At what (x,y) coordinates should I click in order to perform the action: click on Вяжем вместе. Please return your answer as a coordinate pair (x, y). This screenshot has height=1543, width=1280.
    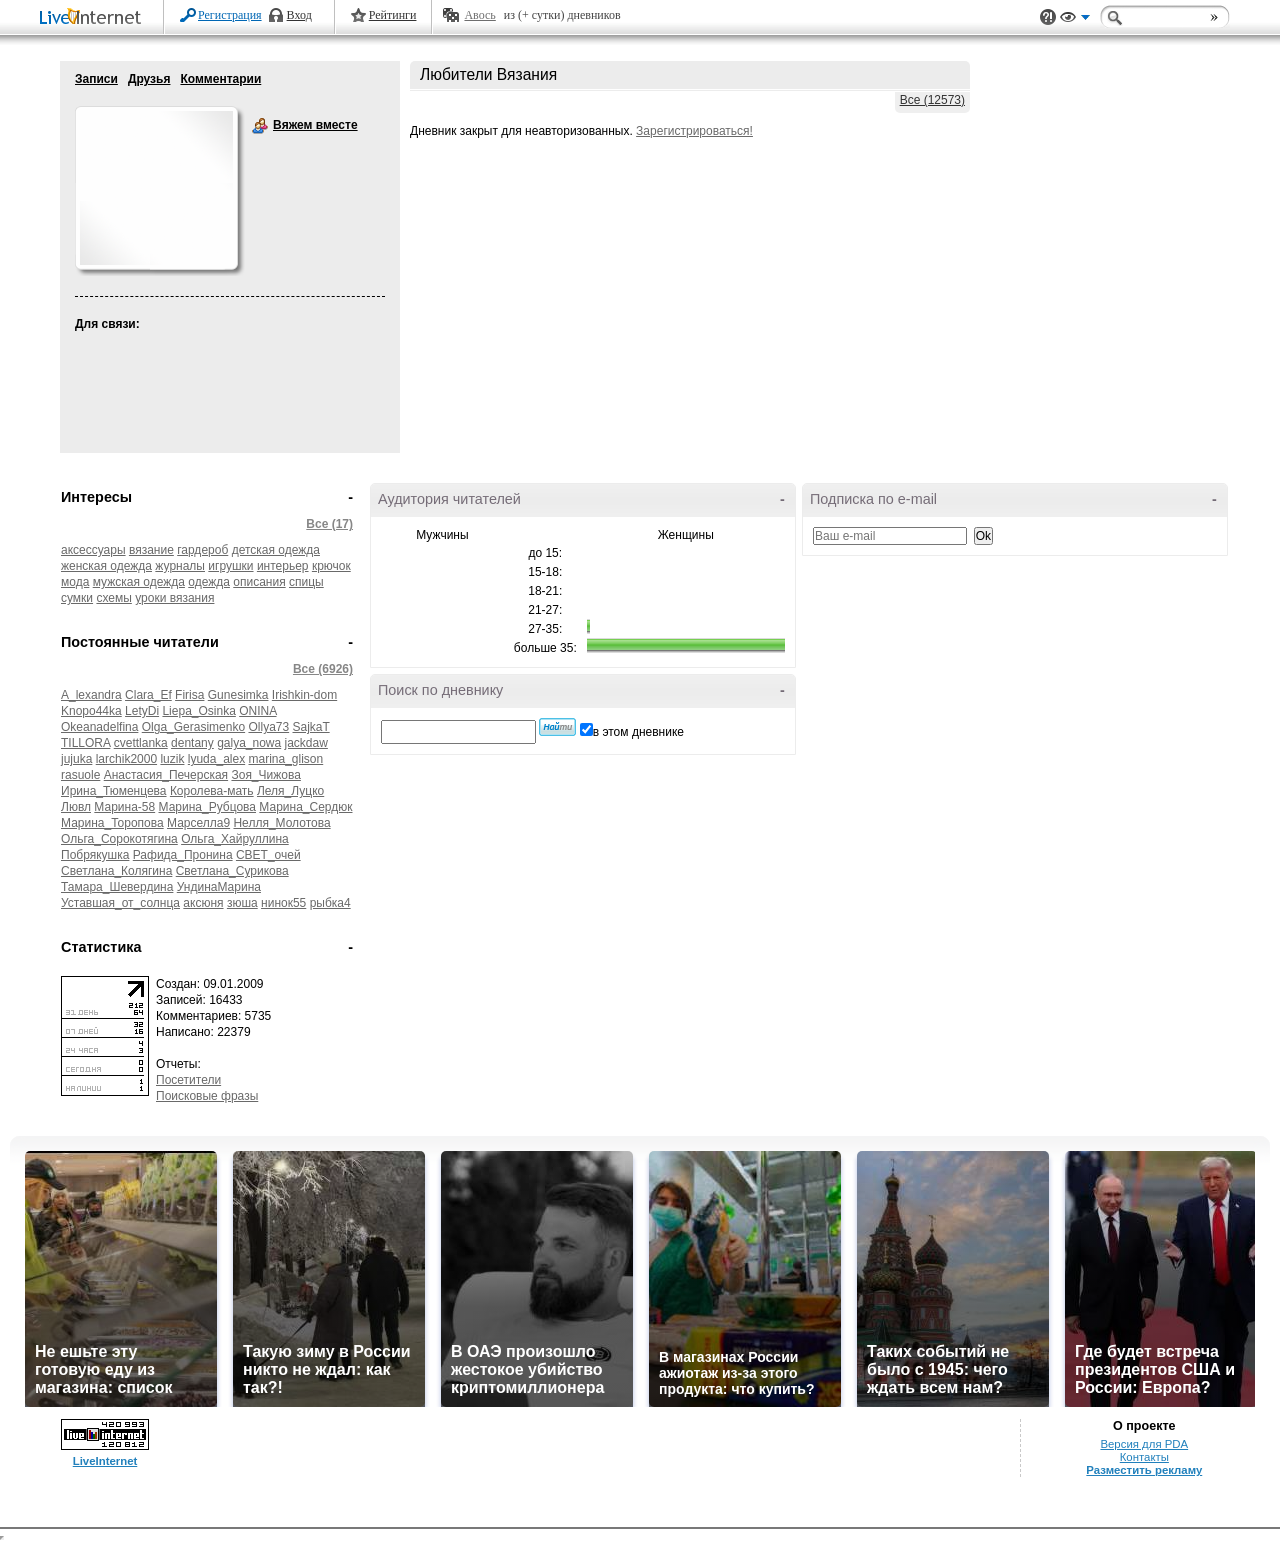
    Looking at the image, I should click on (260, 126).